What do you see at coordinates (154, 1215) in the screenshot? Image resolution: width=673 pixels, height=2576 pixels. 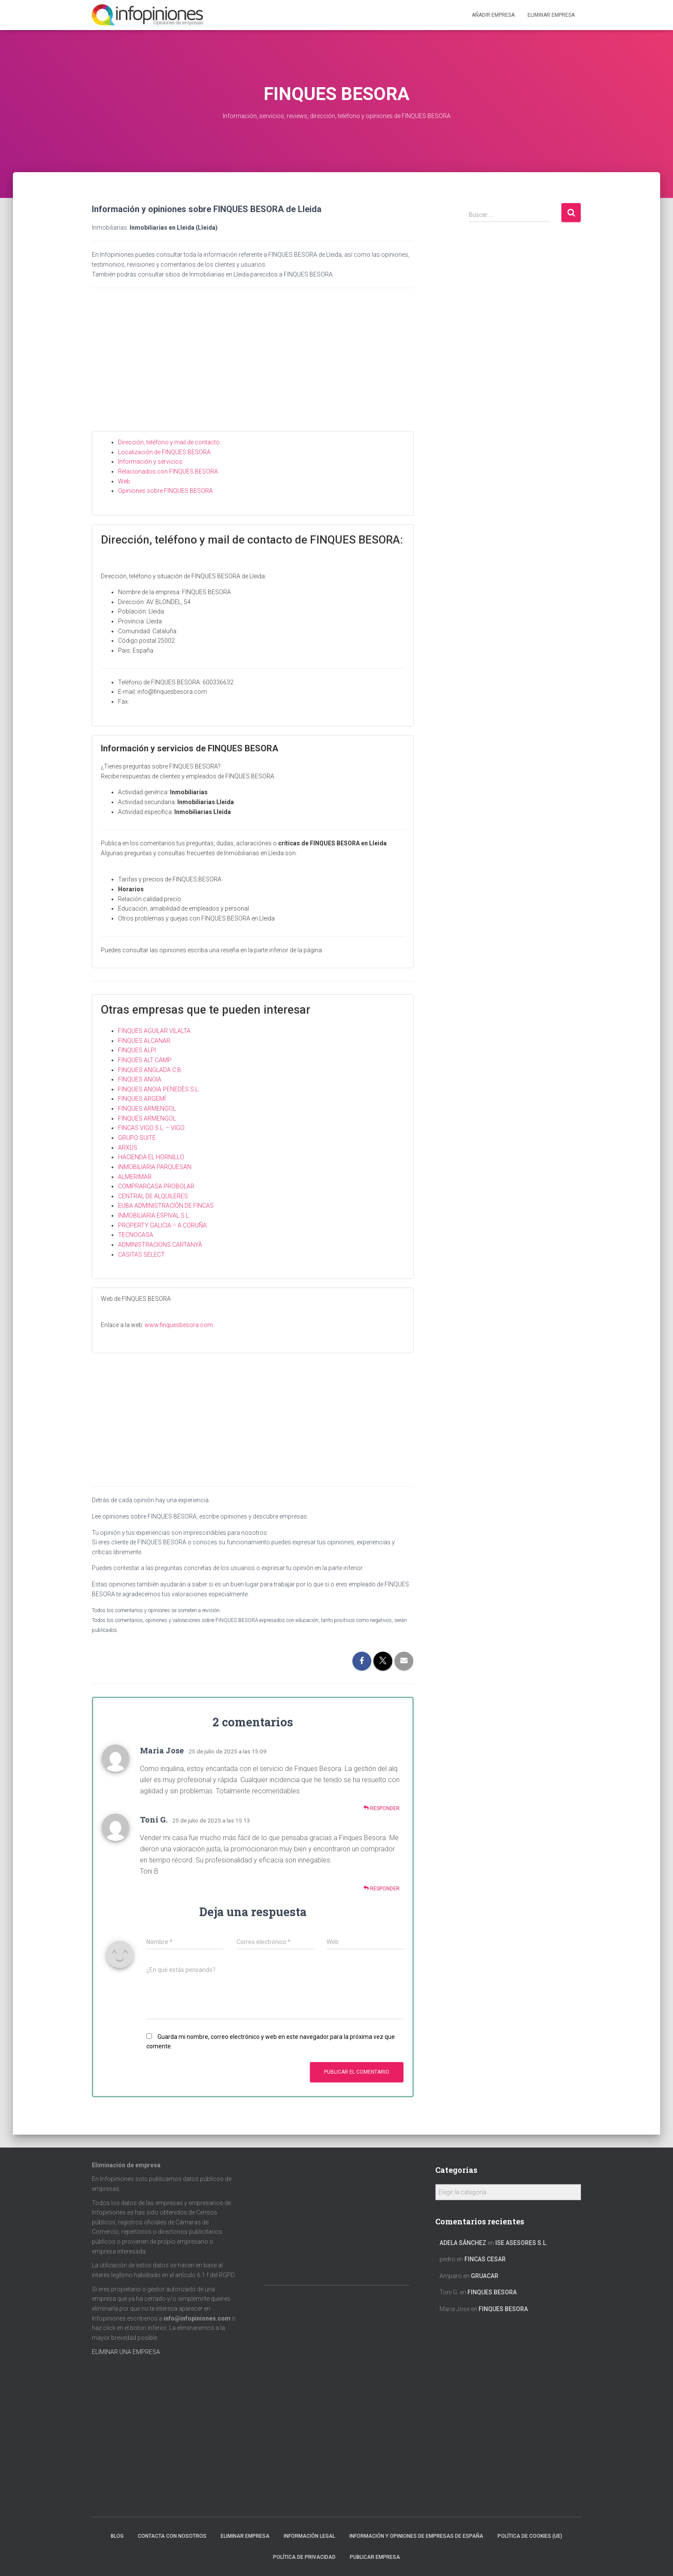 I see `INMOBILIARIA ESPIVAL S.L.` at bounding box center [154, 1215].